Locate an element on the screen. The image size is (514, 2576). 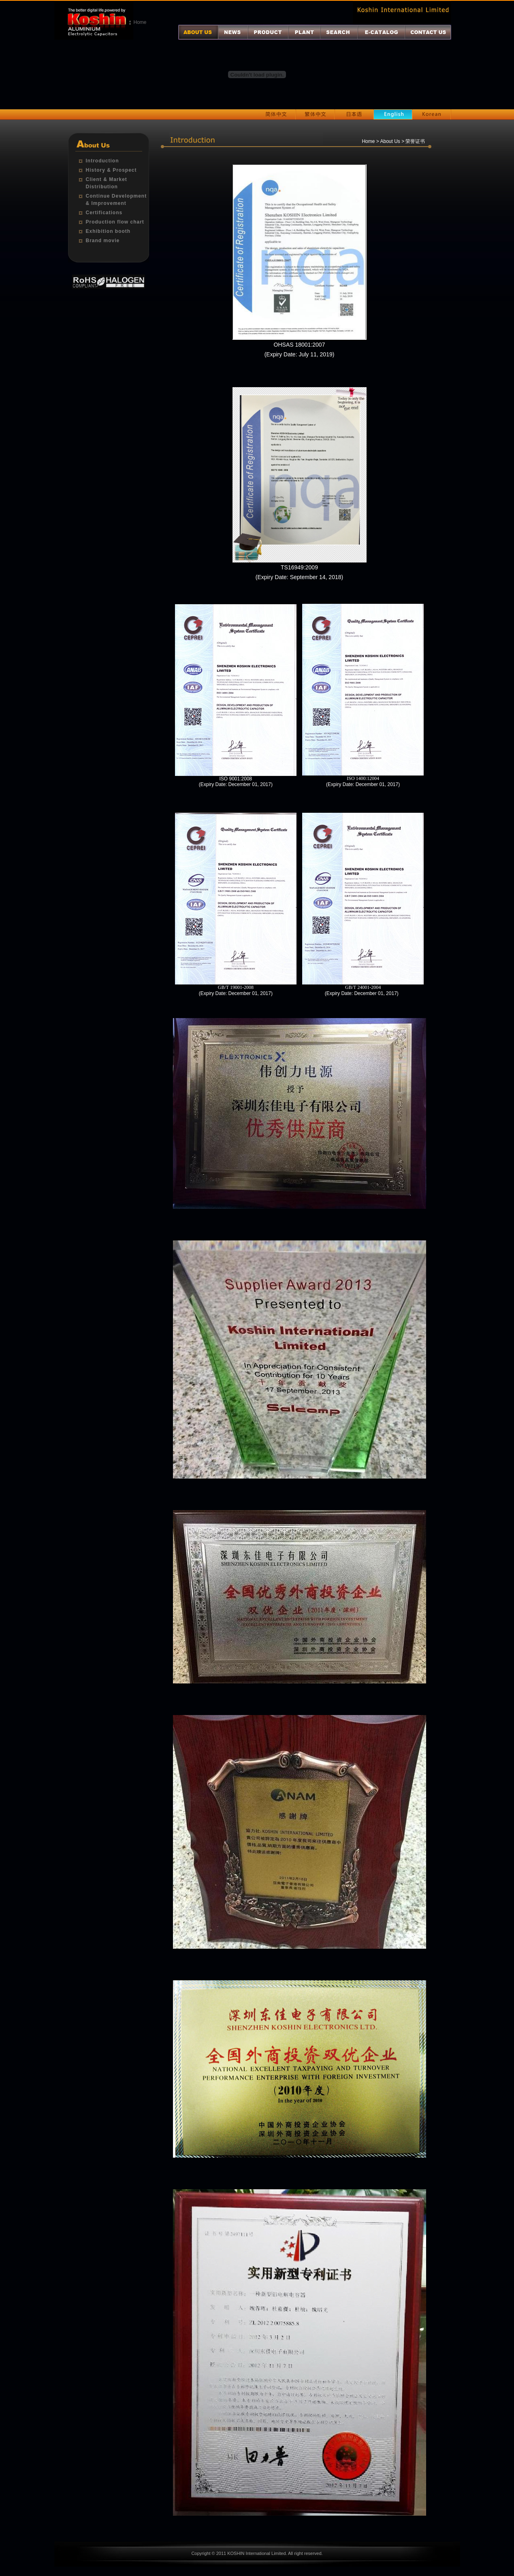
关于我们 is located at coordinates (198, 32).